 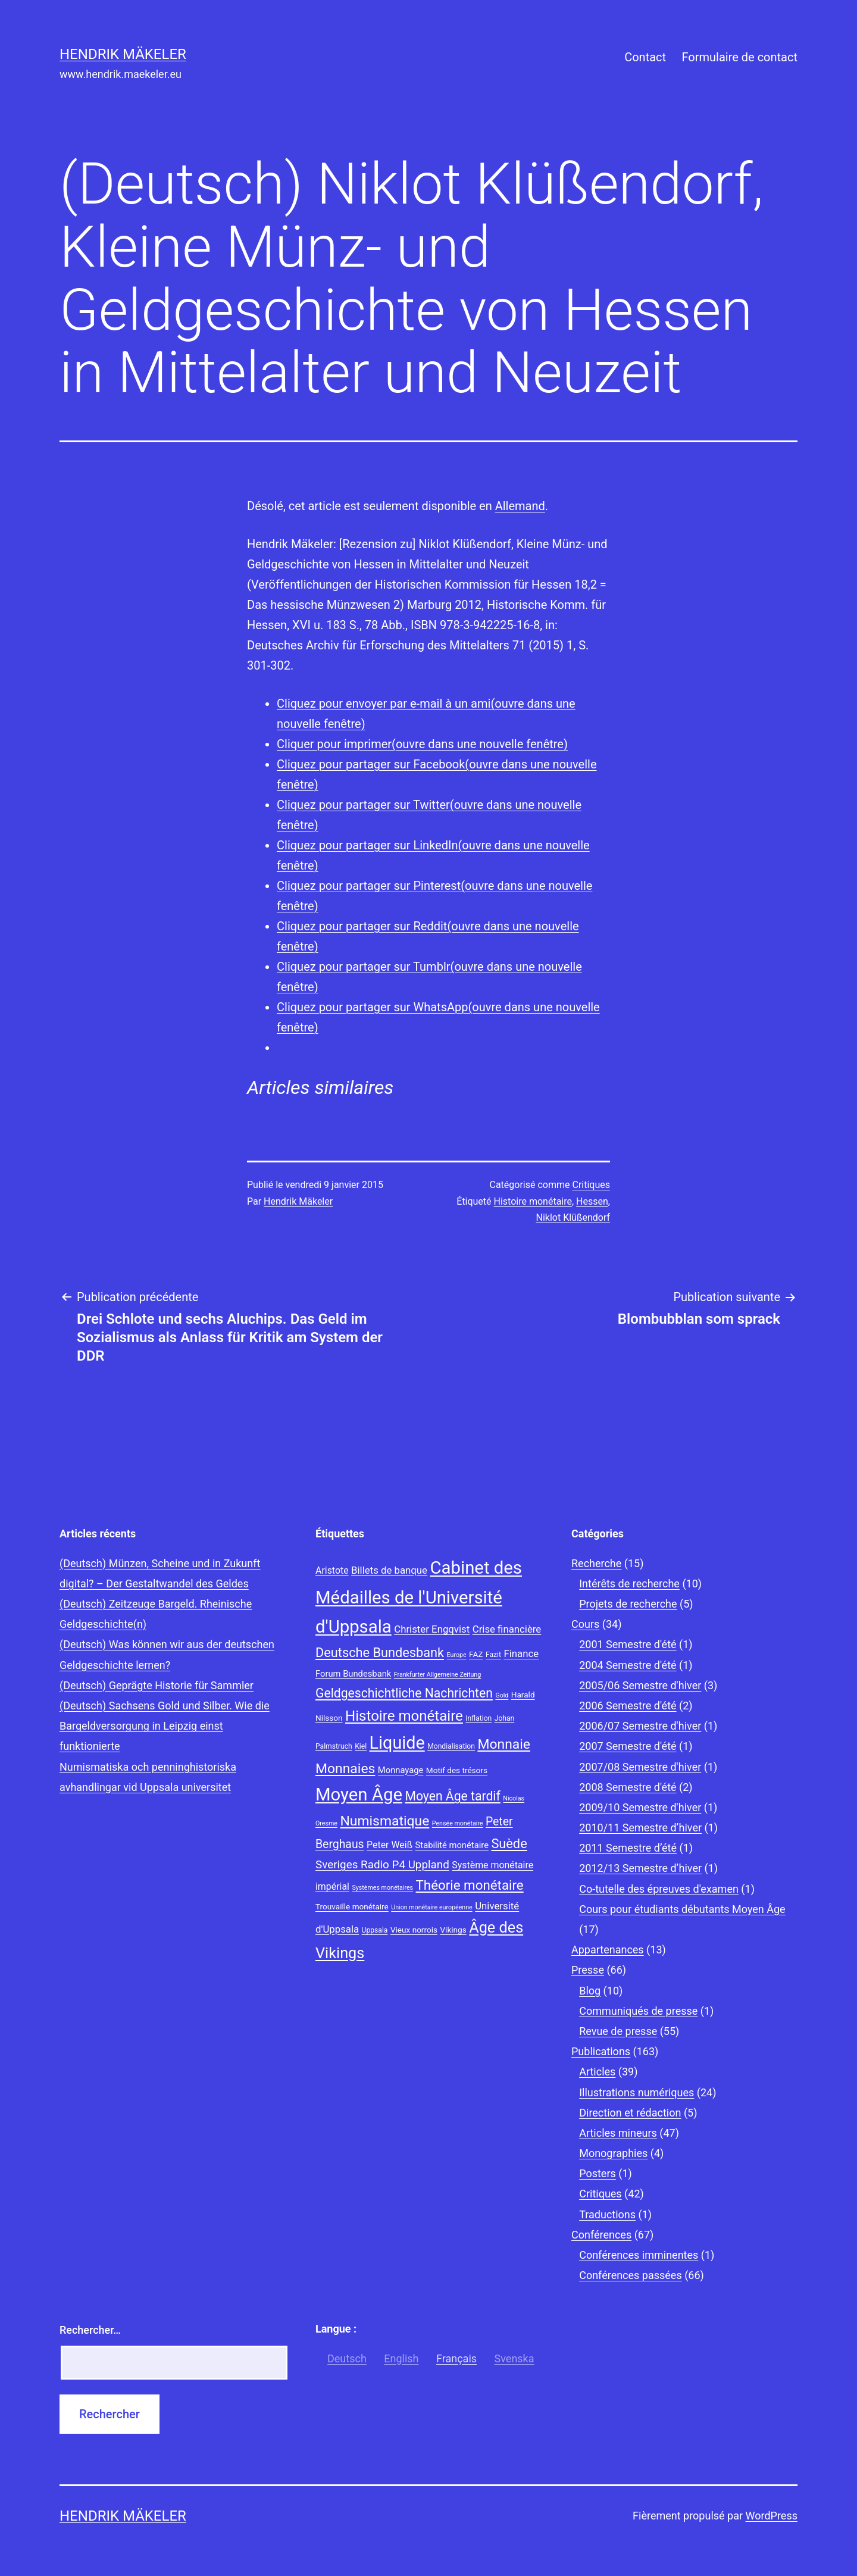 What do you see at coordinates (521, 1653) in the screenshot?
I see `Finance [Finance (12 éléments)]` at bounding box center [521, 1653].